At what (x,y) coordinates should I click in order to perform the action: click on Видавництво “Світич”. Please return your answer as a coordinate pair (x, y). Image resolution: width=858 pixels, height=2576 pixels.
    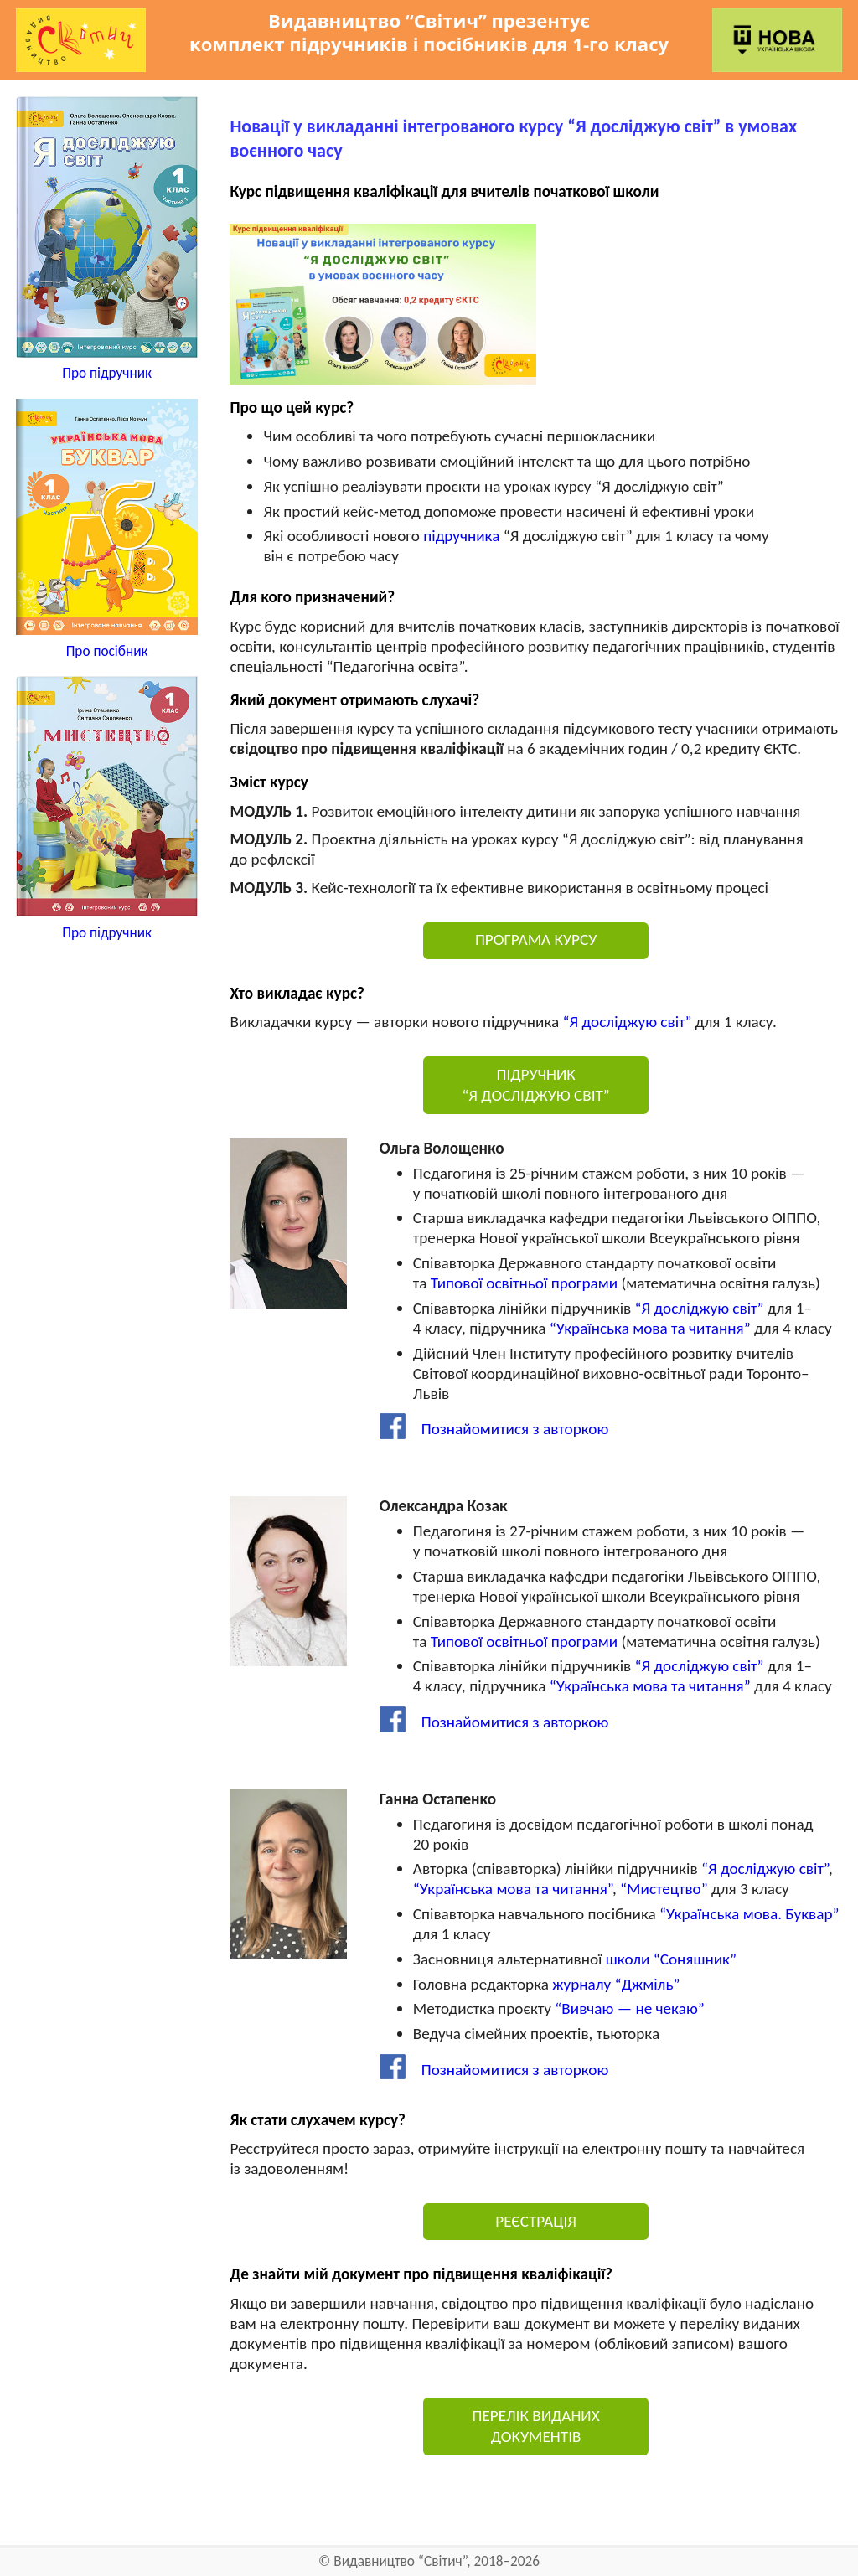
    Looking at the image, I should click on (400, 2561).